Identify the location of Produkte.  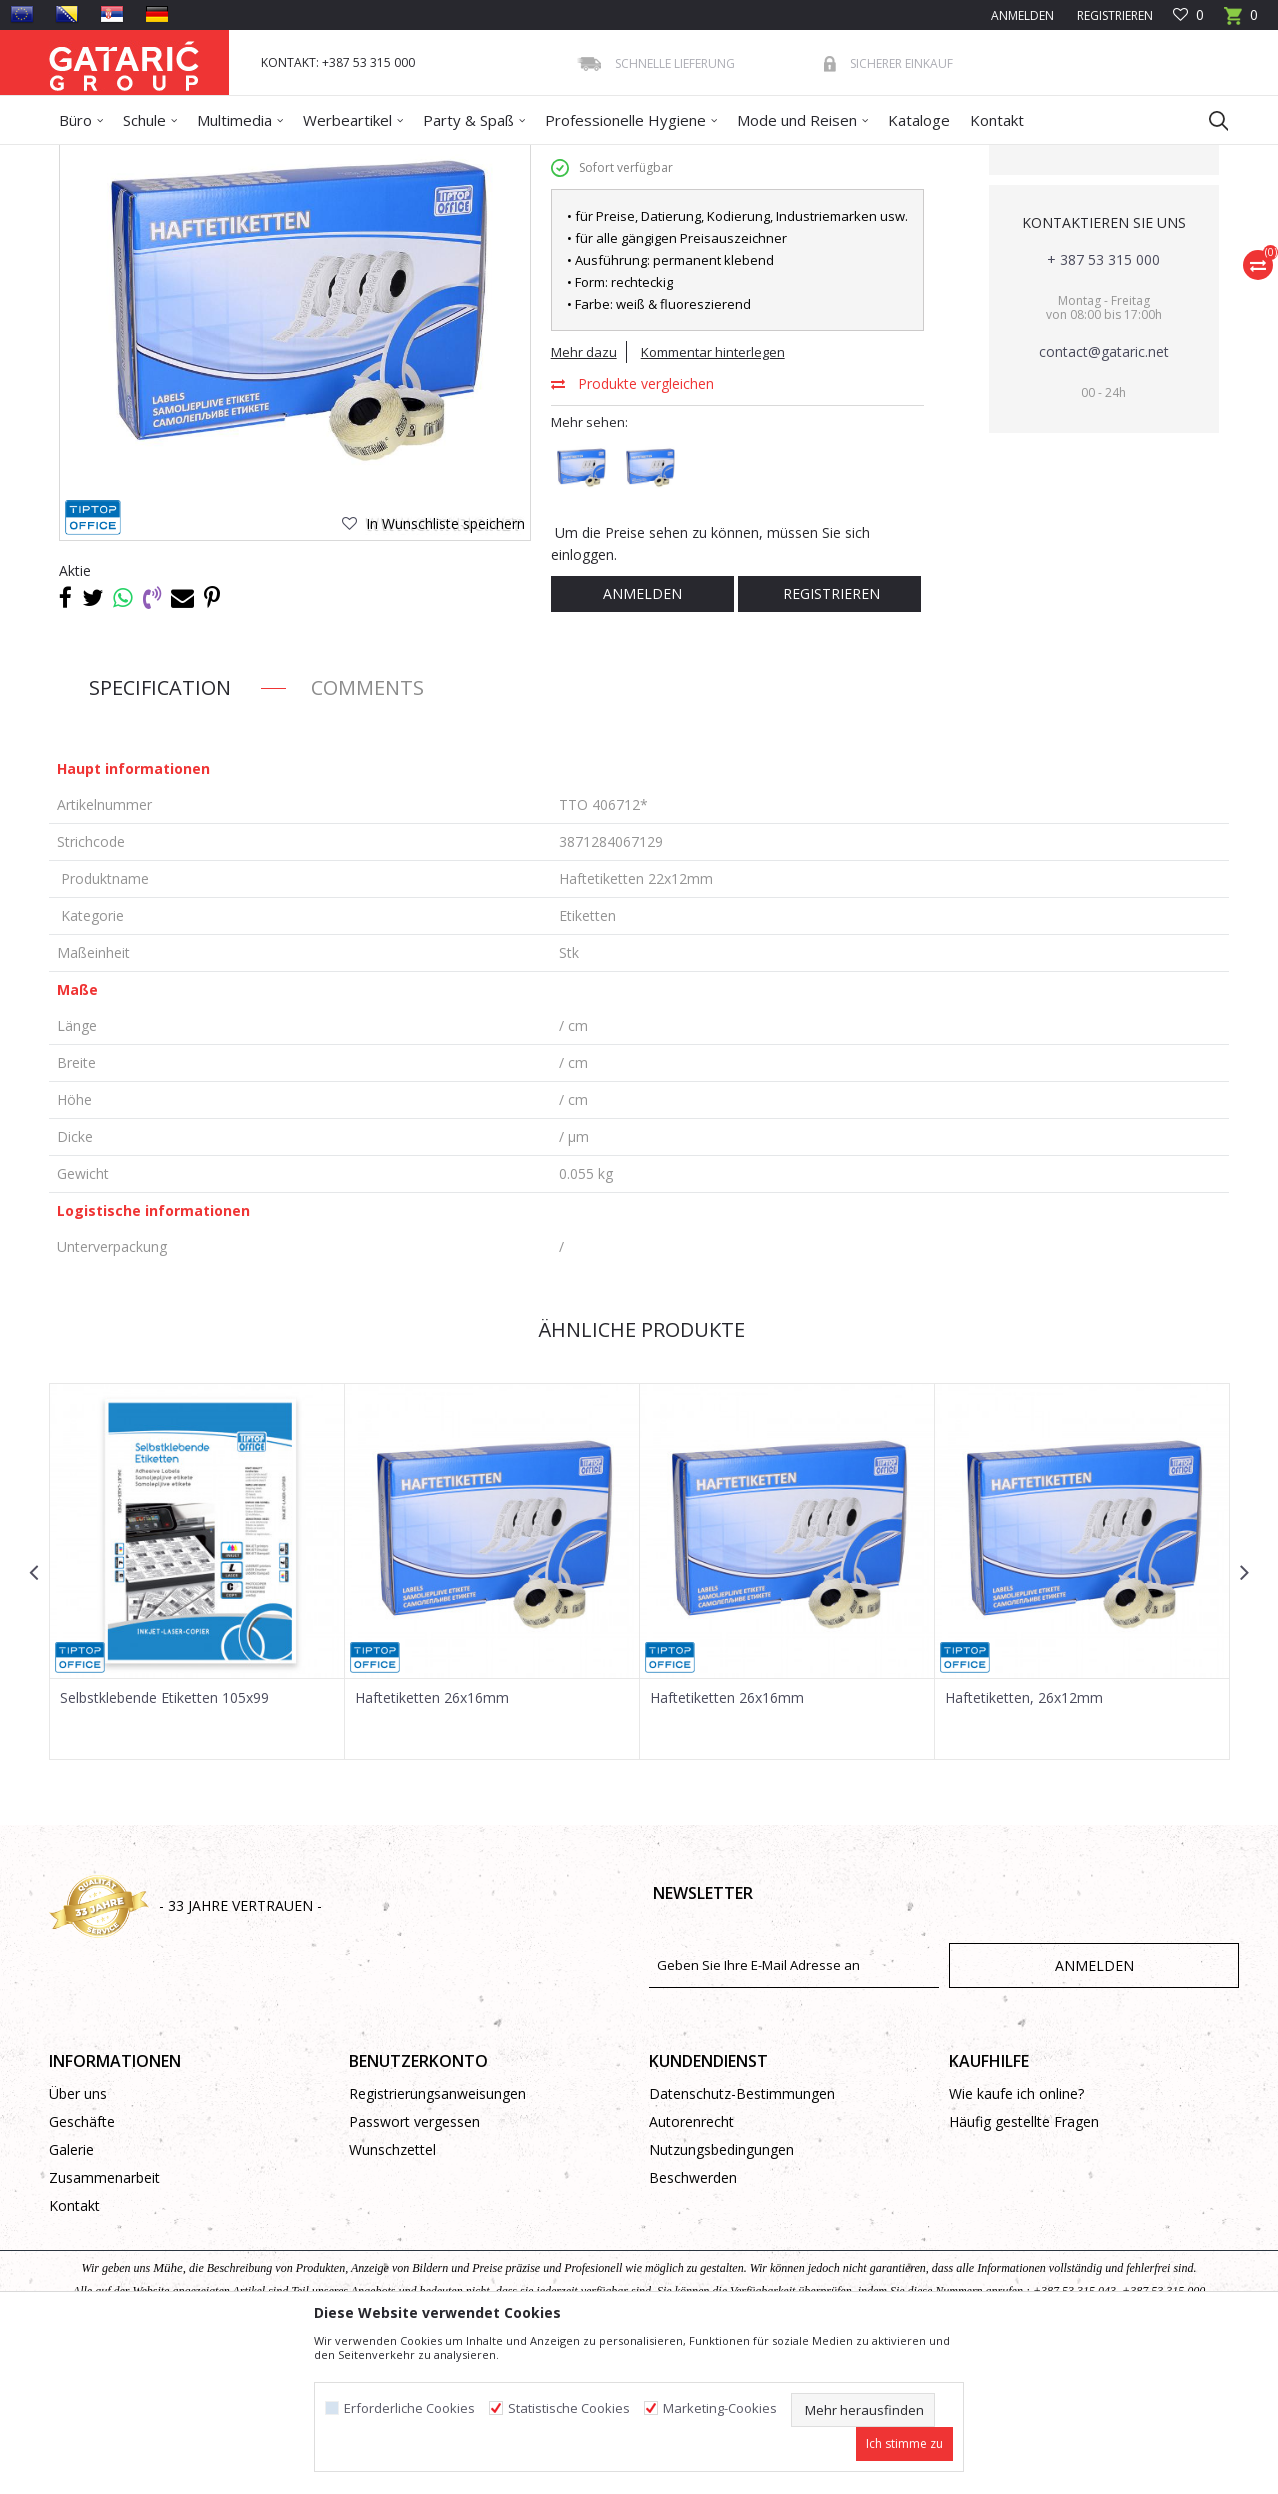
(170, 157).